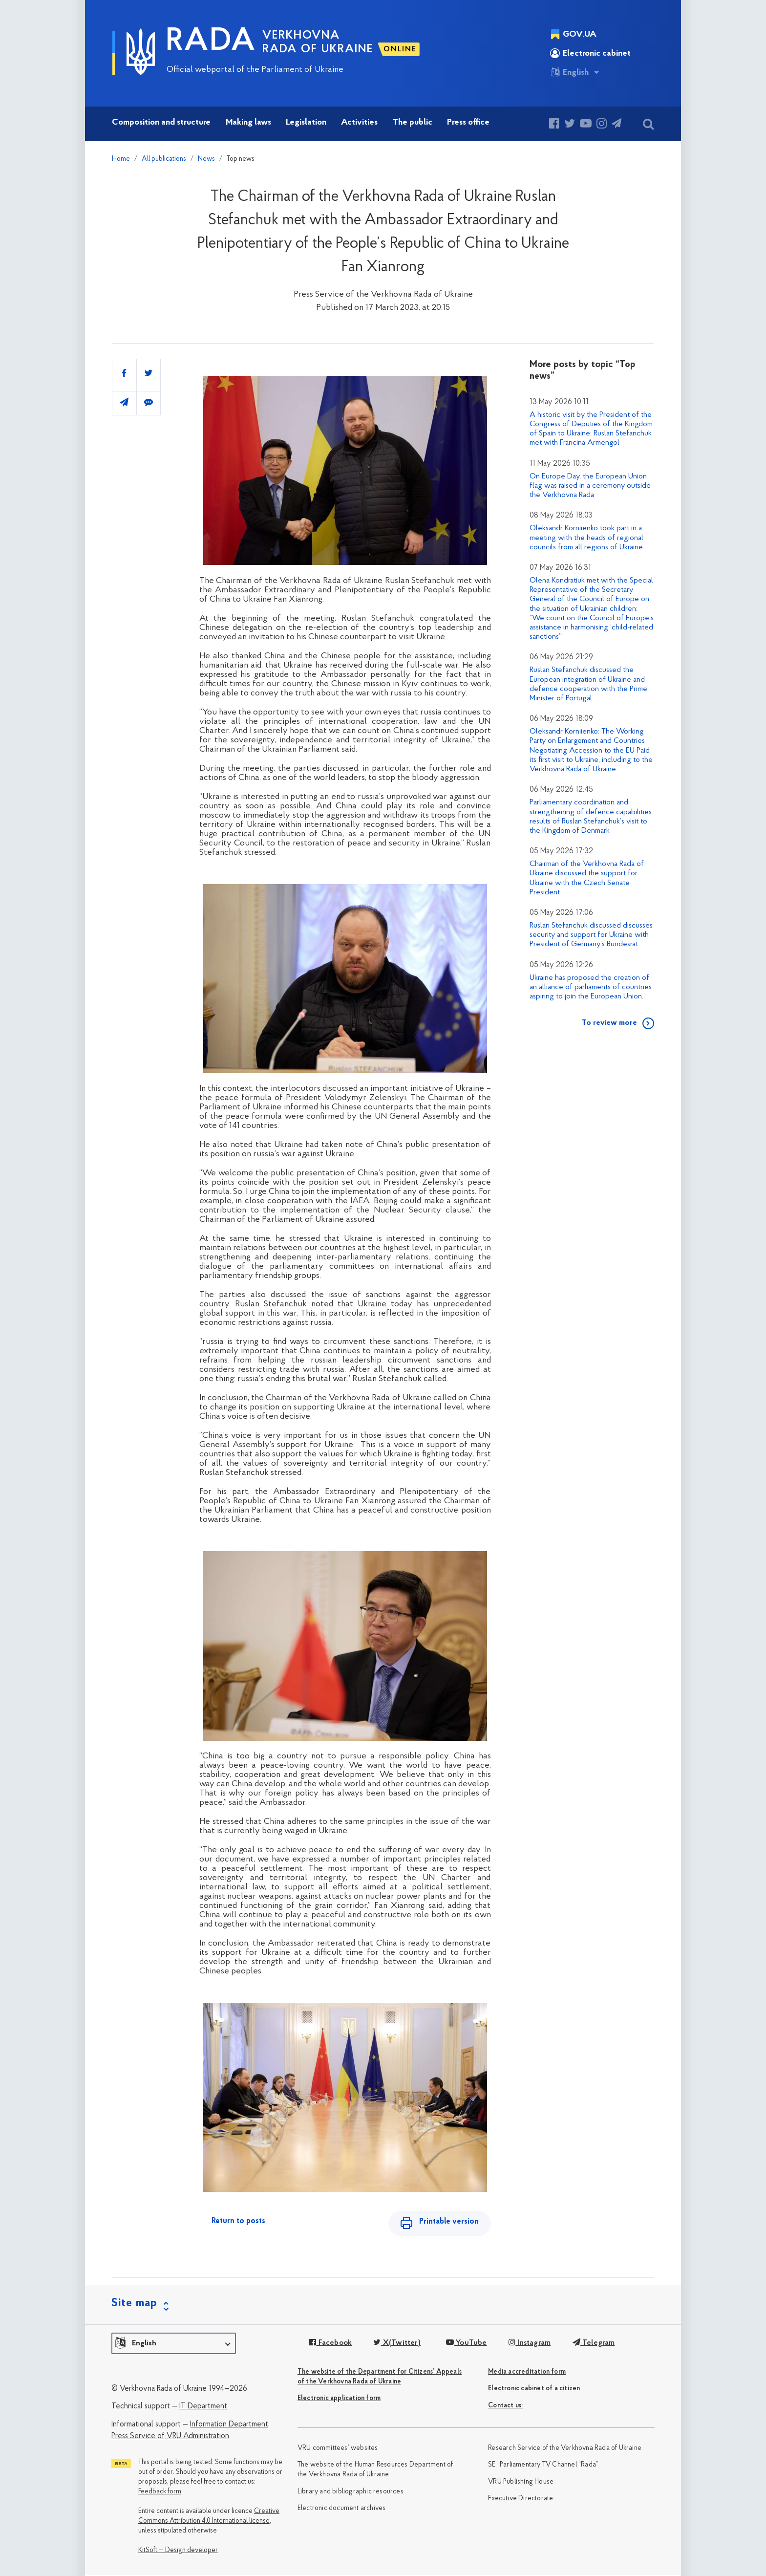  What do you see at coordinates (564, 2448) in the screenshot?
I see `Research Service of the Verkhovna Rada of Ukraine` at bounding box center [564, 2448].